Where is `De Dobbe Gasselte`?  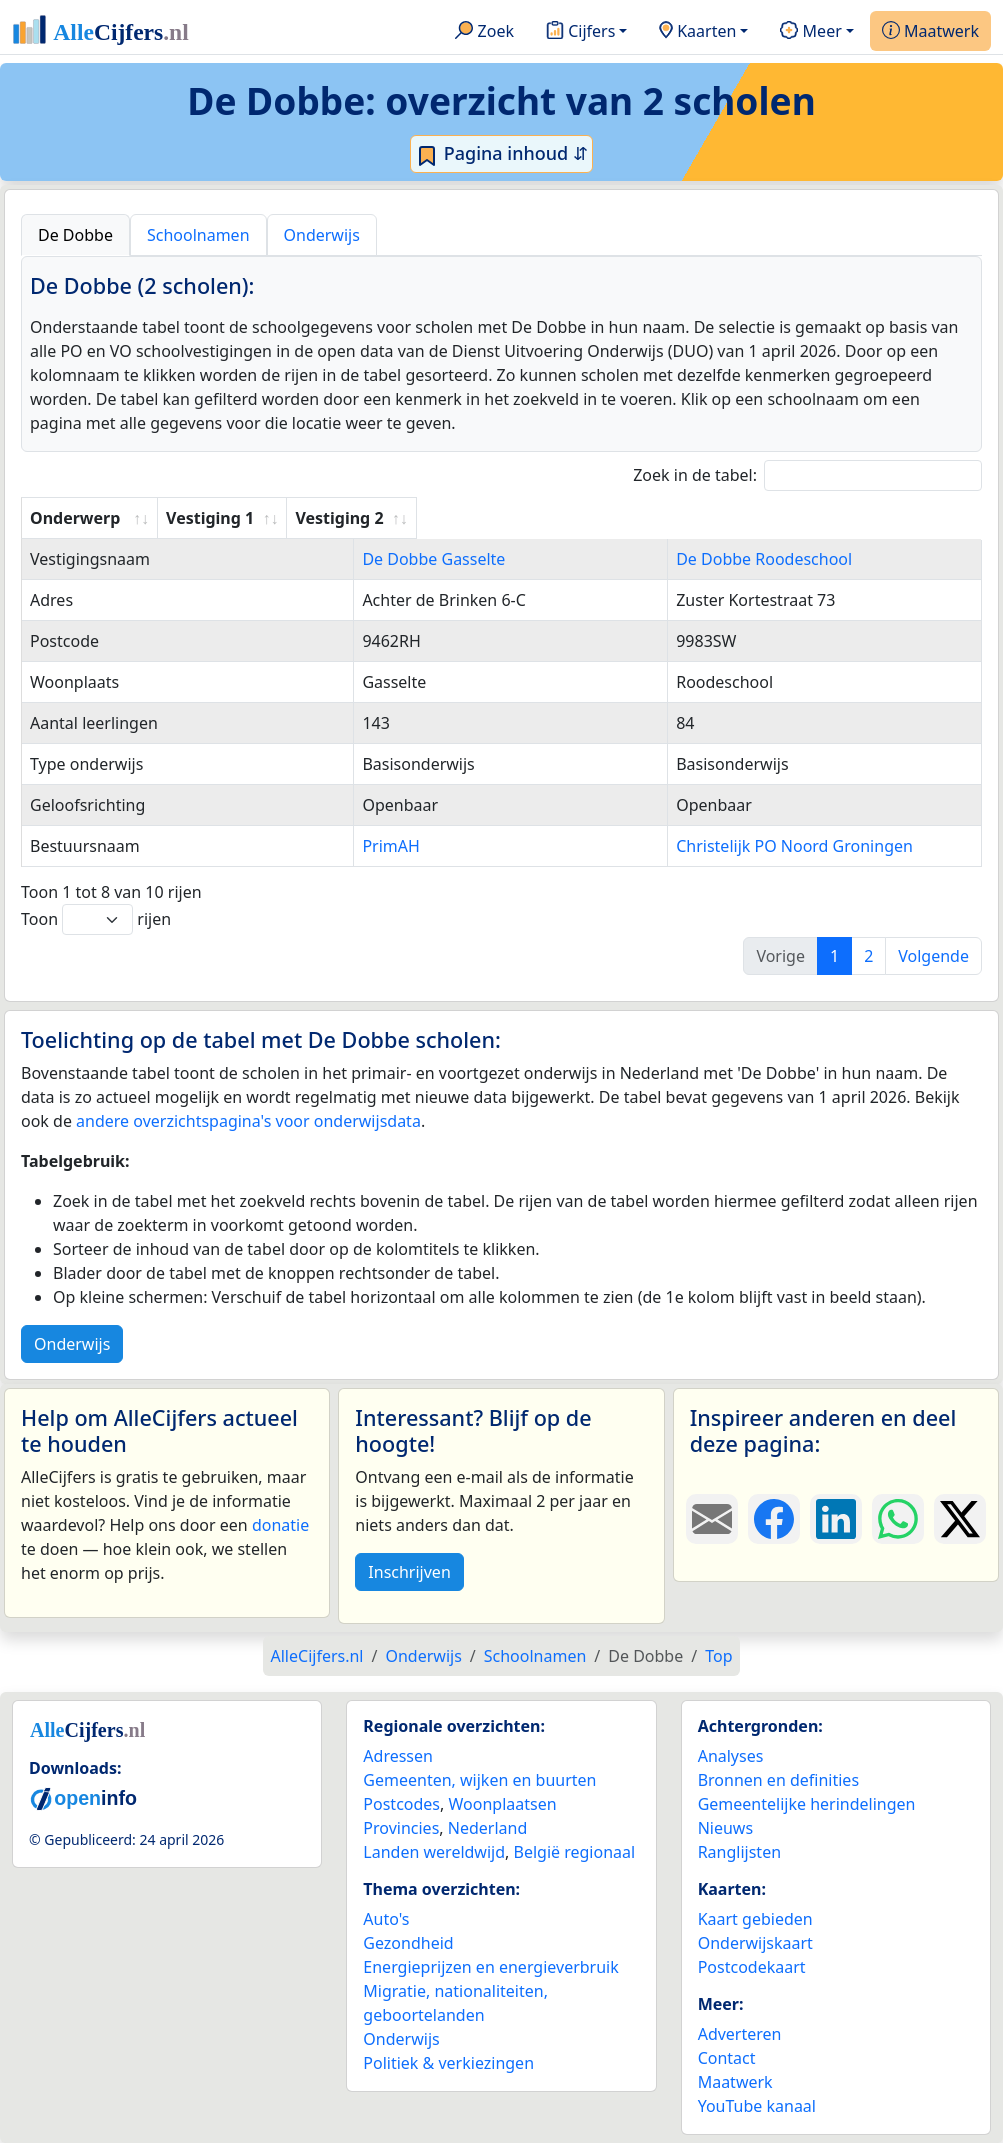
De Dobbe Gasselte is located at coordinates (346, 559).